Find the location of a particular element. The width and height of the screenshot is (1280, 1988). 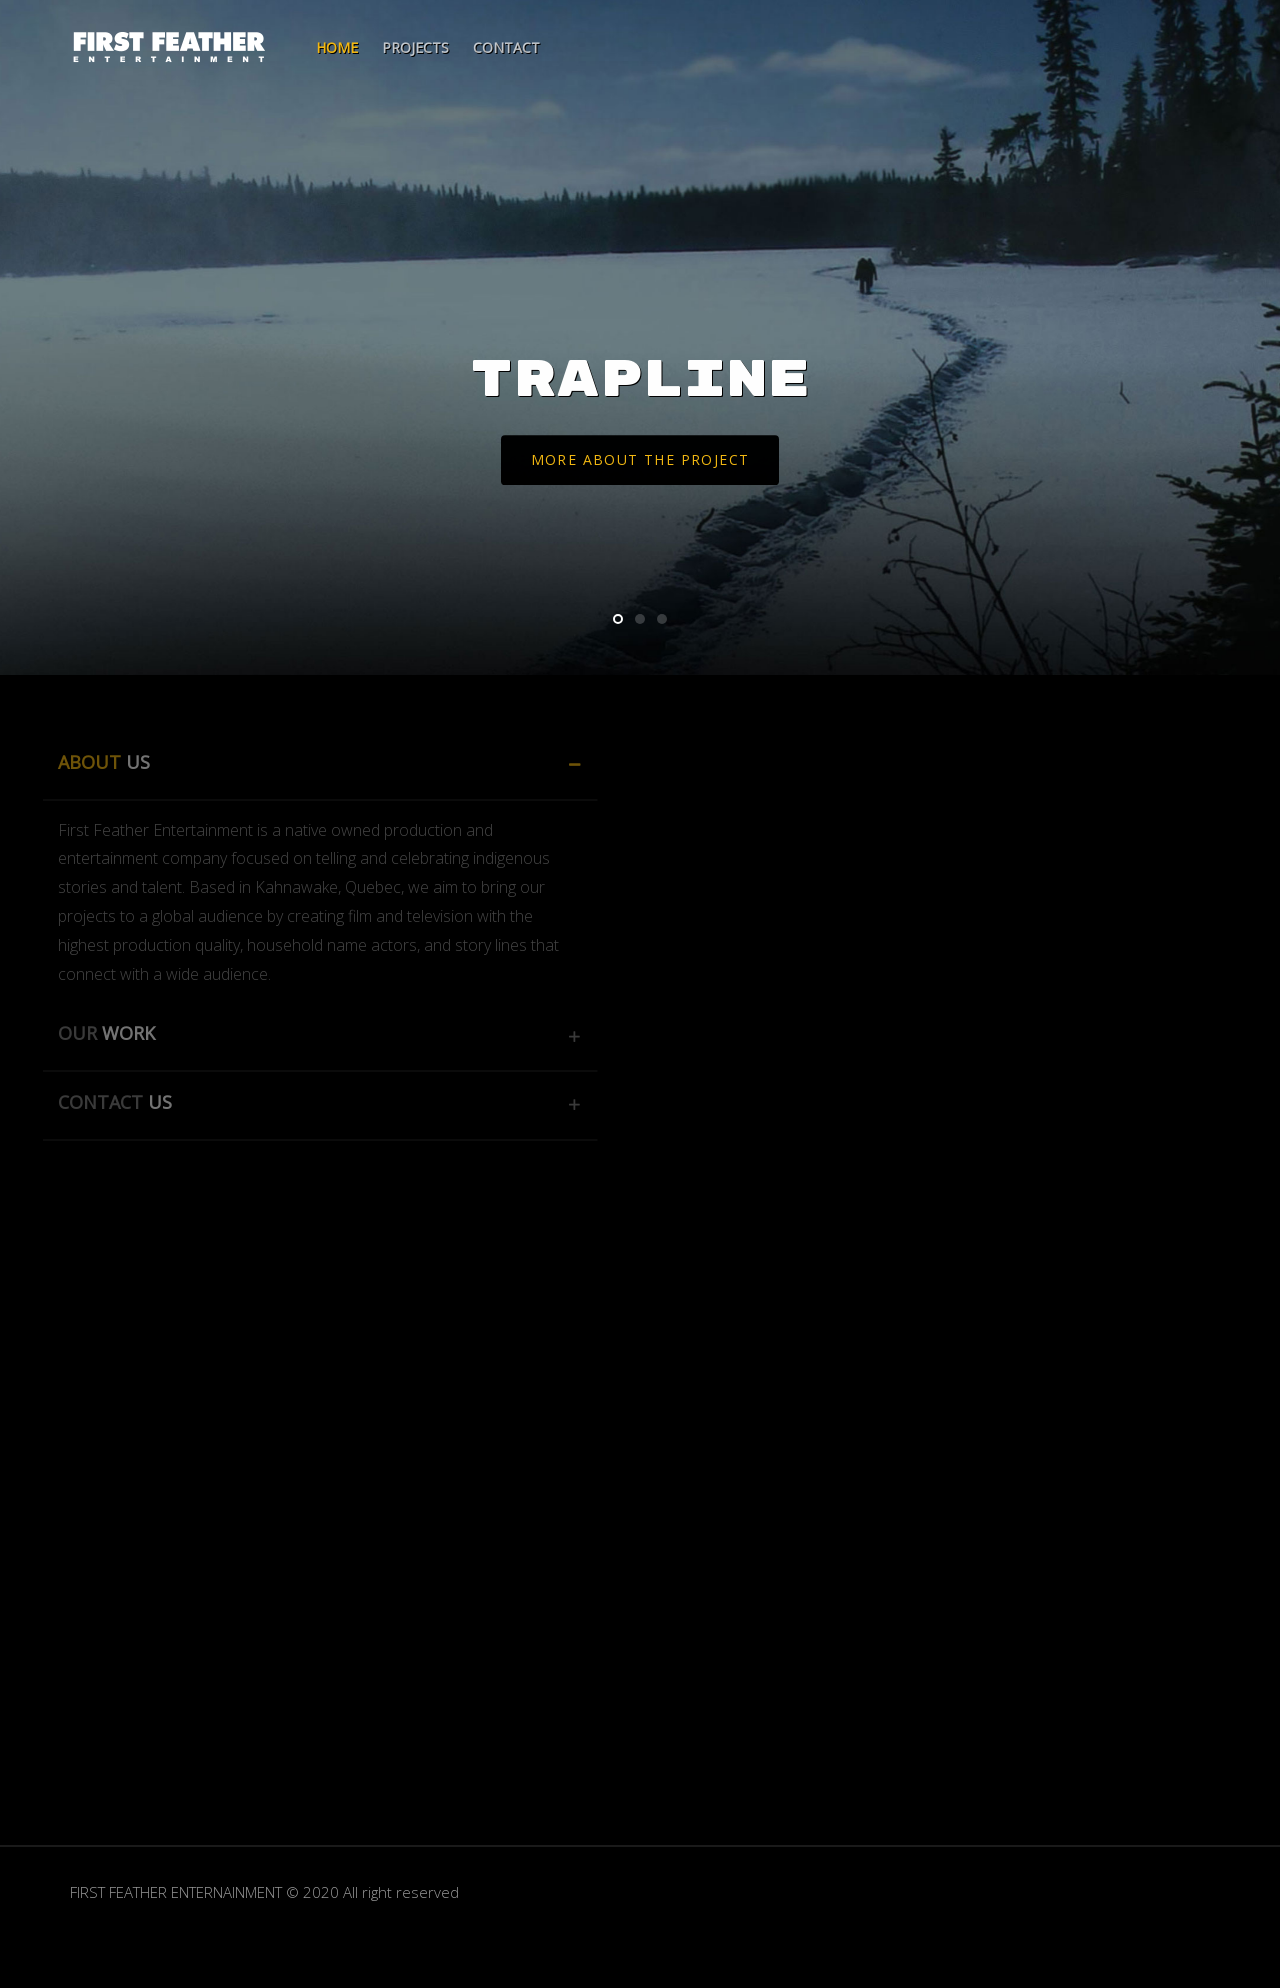

More about the project is located at coordinates (640, 461).